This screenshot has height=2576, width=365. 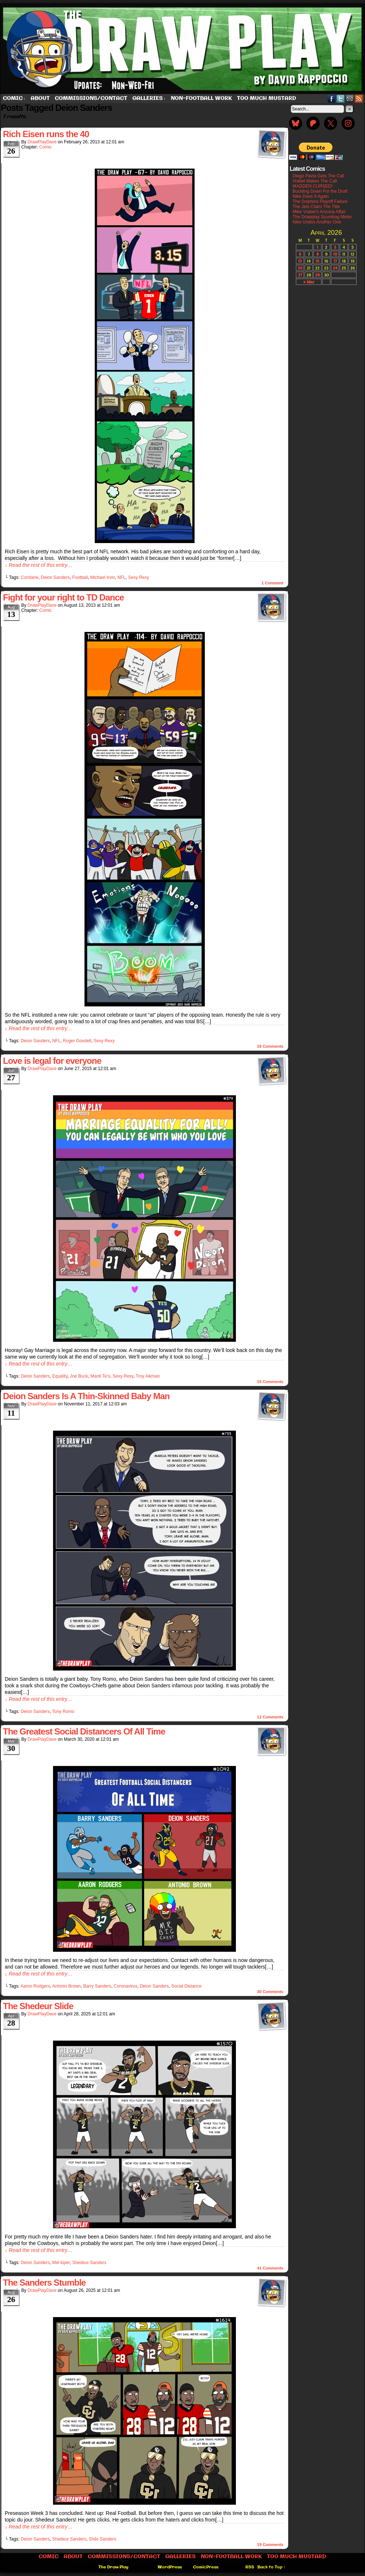 What do you see at coordinates (308, 282) in the screenshot?
I see `« Mar` at bounding box center [308, 282].